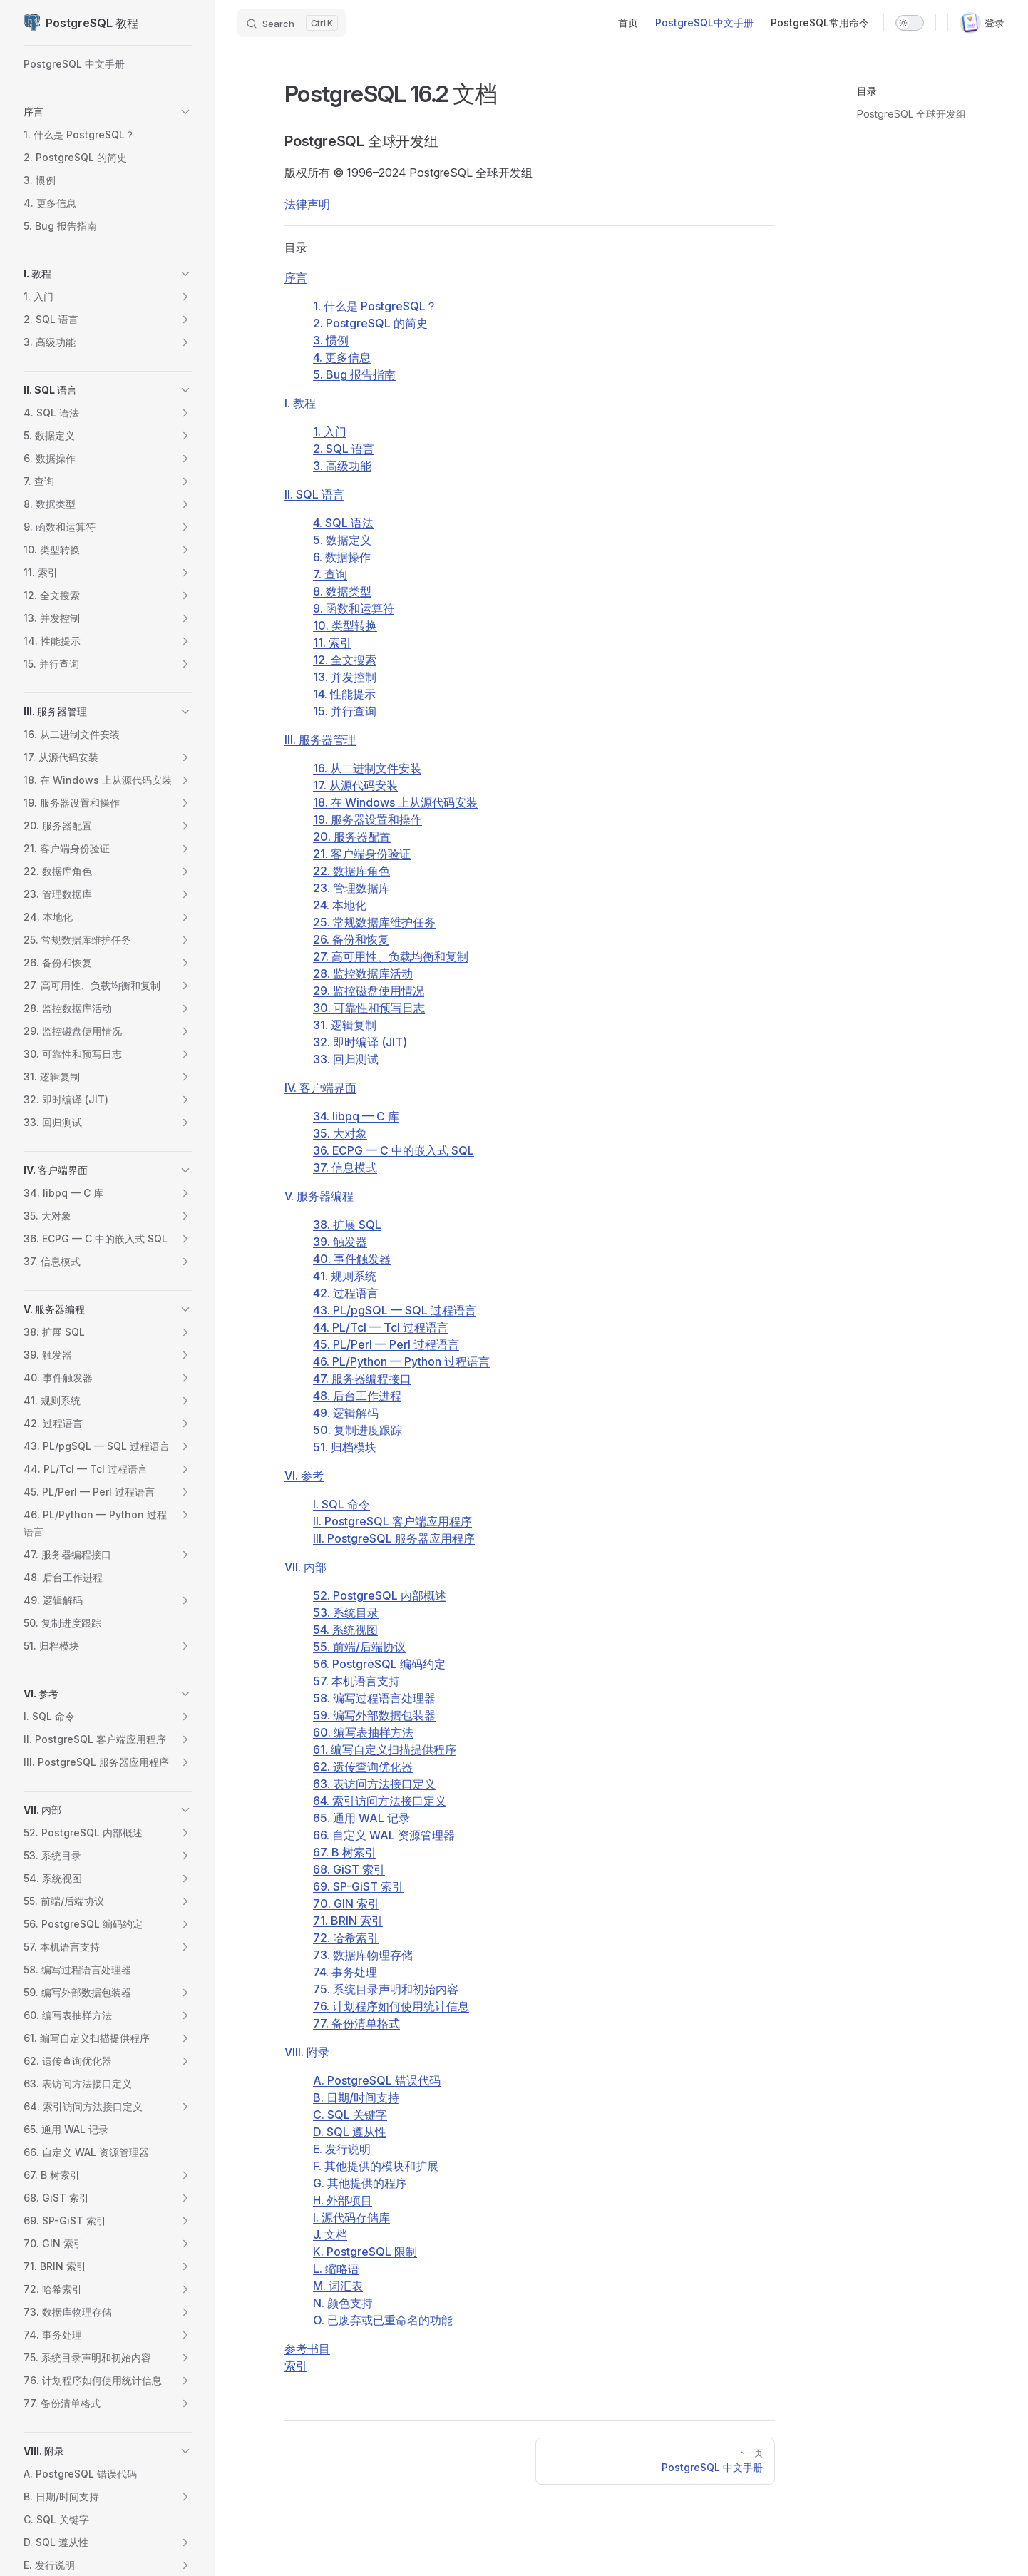 This screenshot has width=1028, height=2576. What do you see at coordinates (341, 1504) in the screenshot?
I see `I. SQL 命令` at bounding box center [341, 1504].